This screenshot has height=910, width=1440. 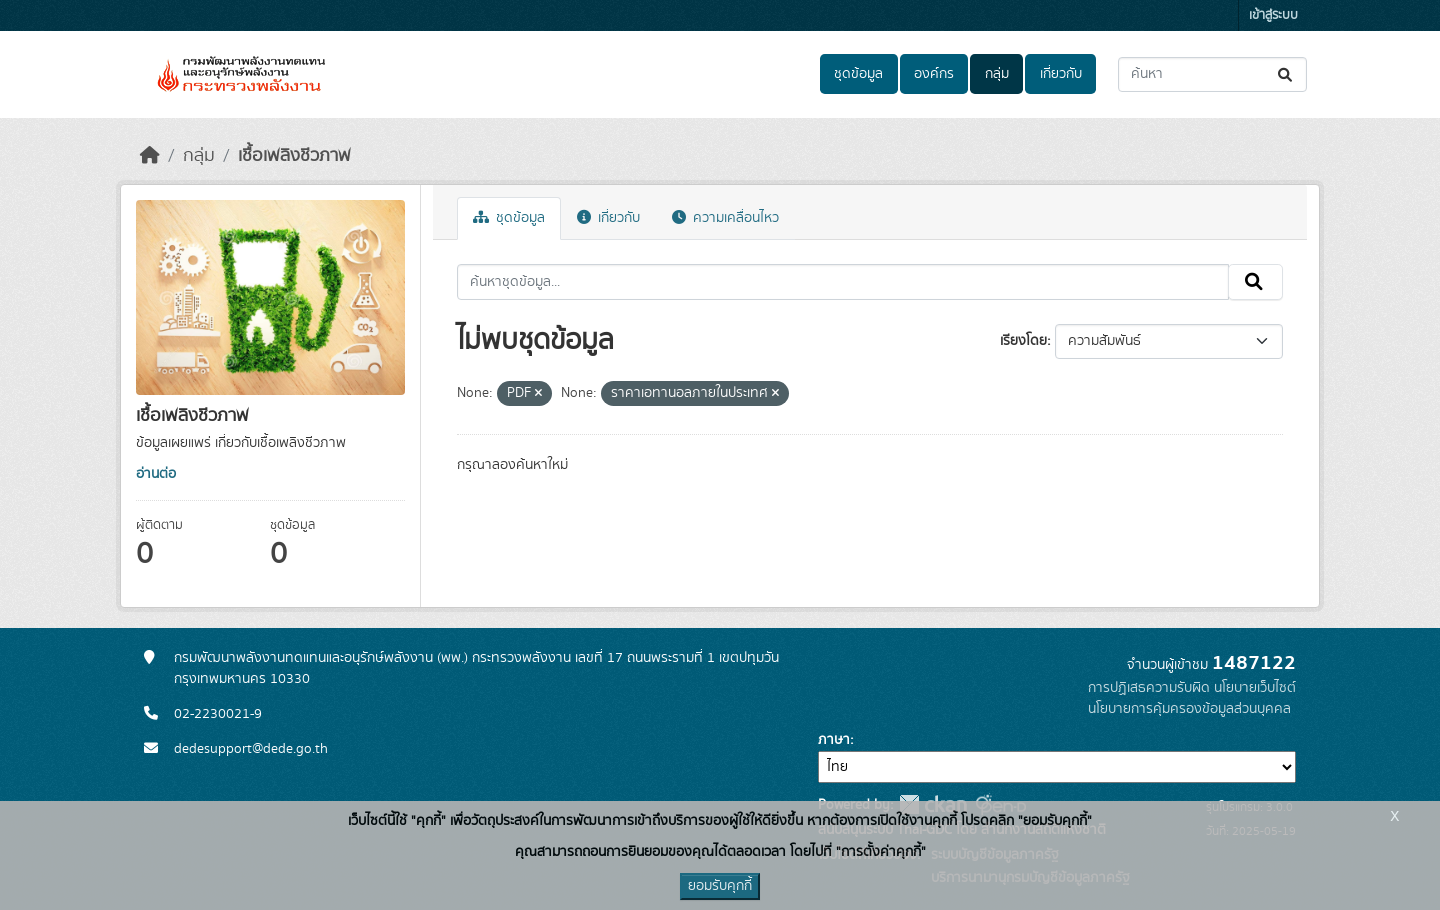 What do you see at coordinates (720, 886) in the screenshot?
I see `ยอมรับคุกกี้` at bounding box center [720, 886].